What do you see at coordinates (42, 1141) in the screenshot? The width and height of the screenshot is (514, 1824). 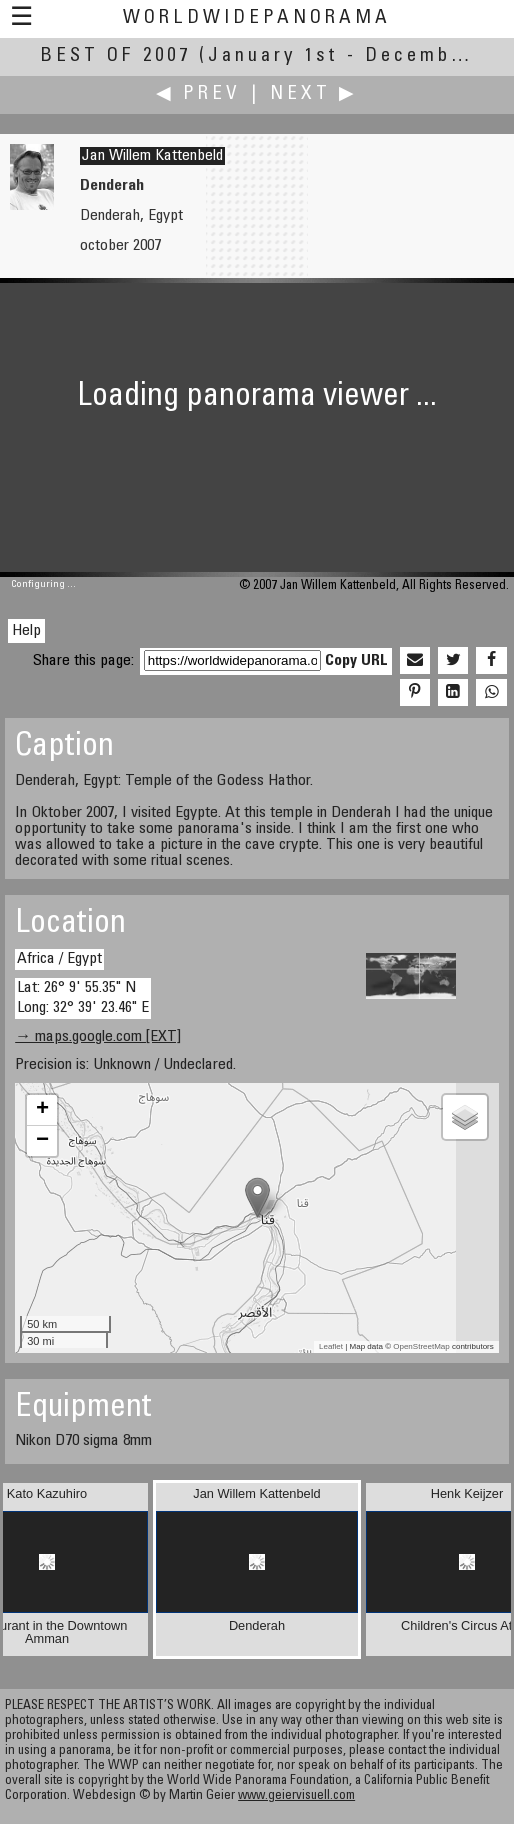 I see `− [button]` at bounding box center [42, 1141].